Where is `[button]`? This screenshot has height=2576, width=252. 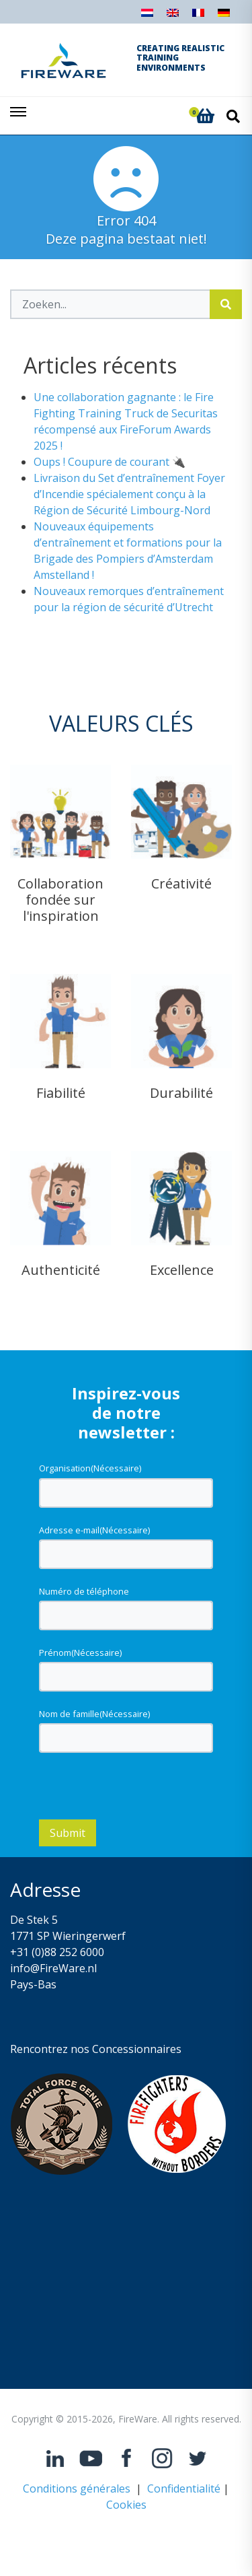 [button] is located at coordinates (205, 115).